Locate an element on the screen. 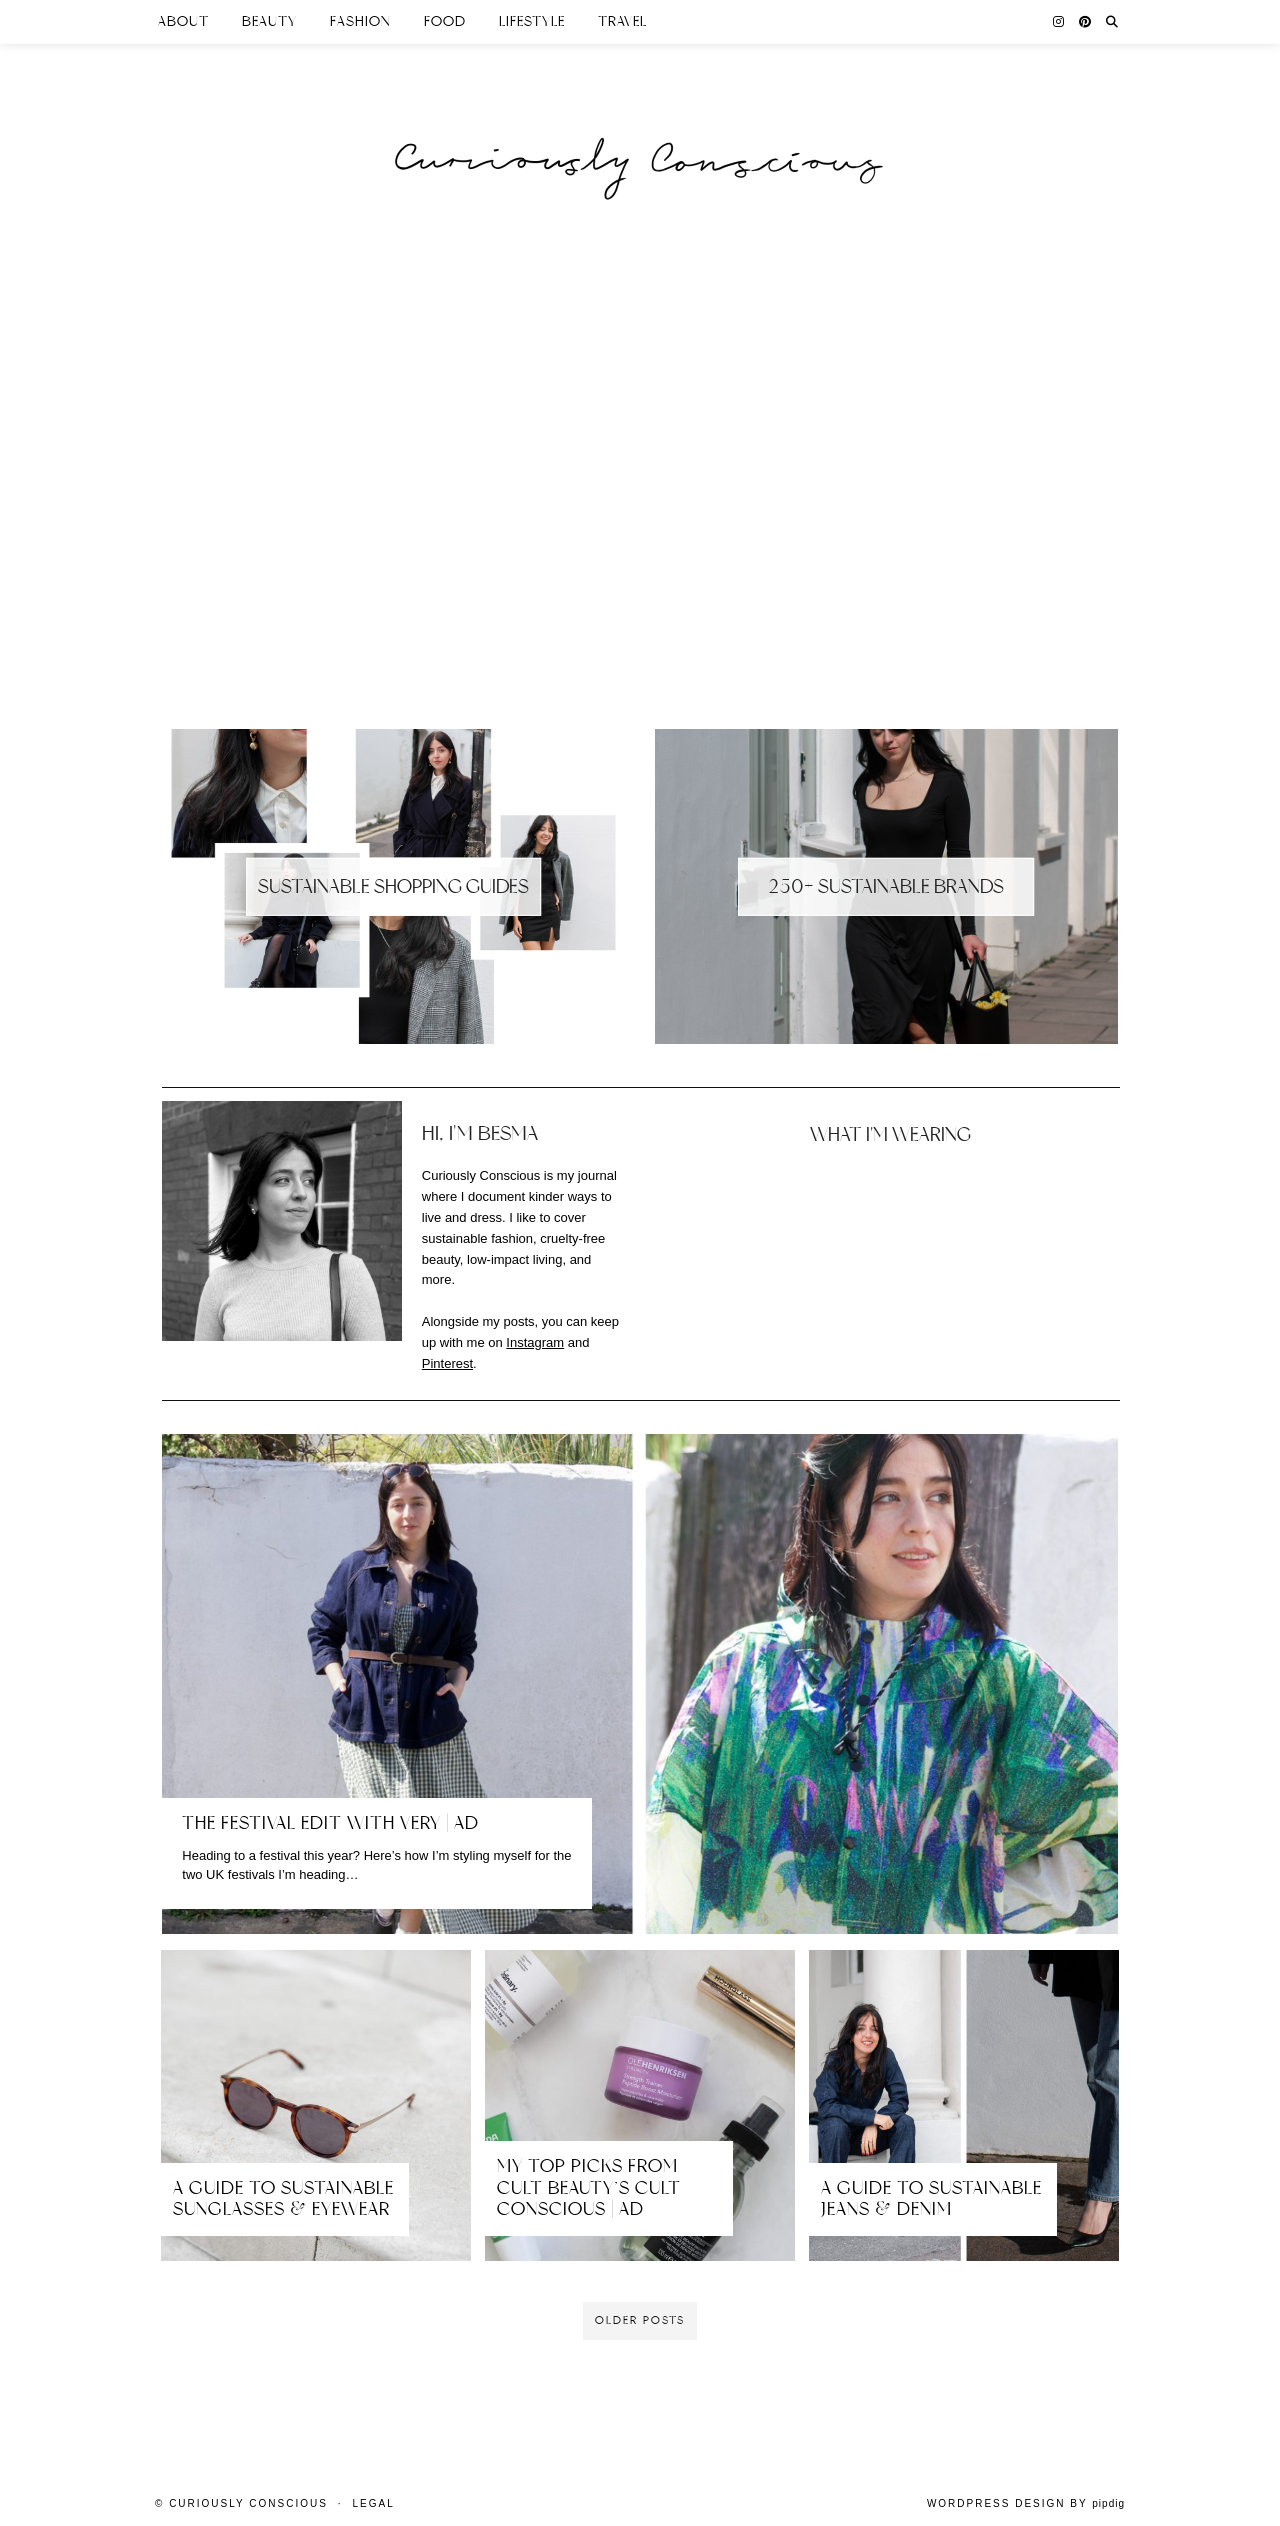  [Pinterest] is located at coordinates (1085, 22).